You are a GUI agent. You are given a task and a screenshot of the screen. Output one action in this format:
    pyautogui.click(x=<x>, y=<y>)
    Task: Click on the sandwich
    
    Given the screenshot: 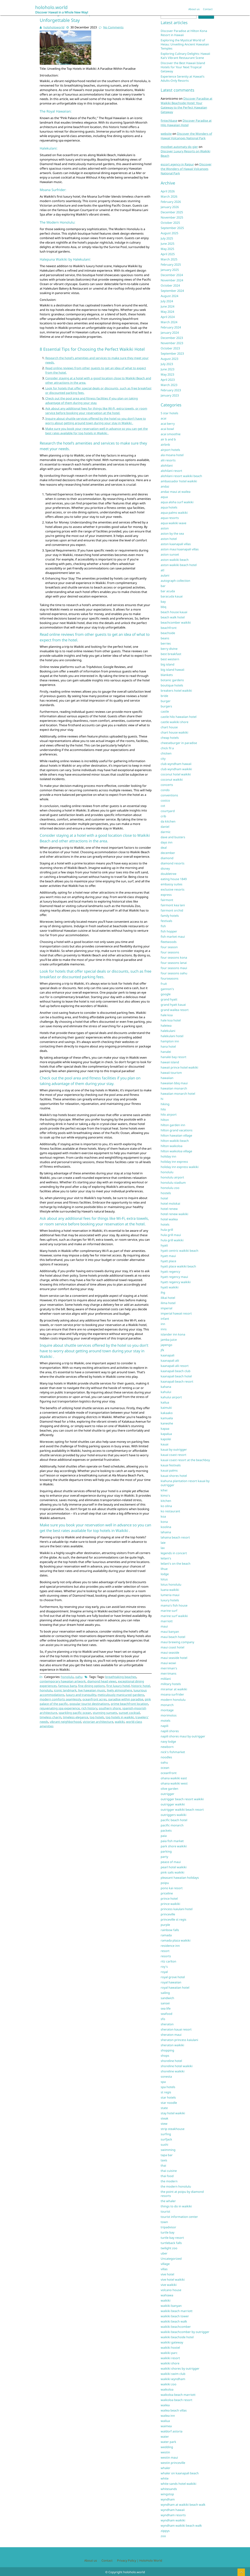 What is the action you would take?
    pyautogui.click(x=167, y=1998)
    